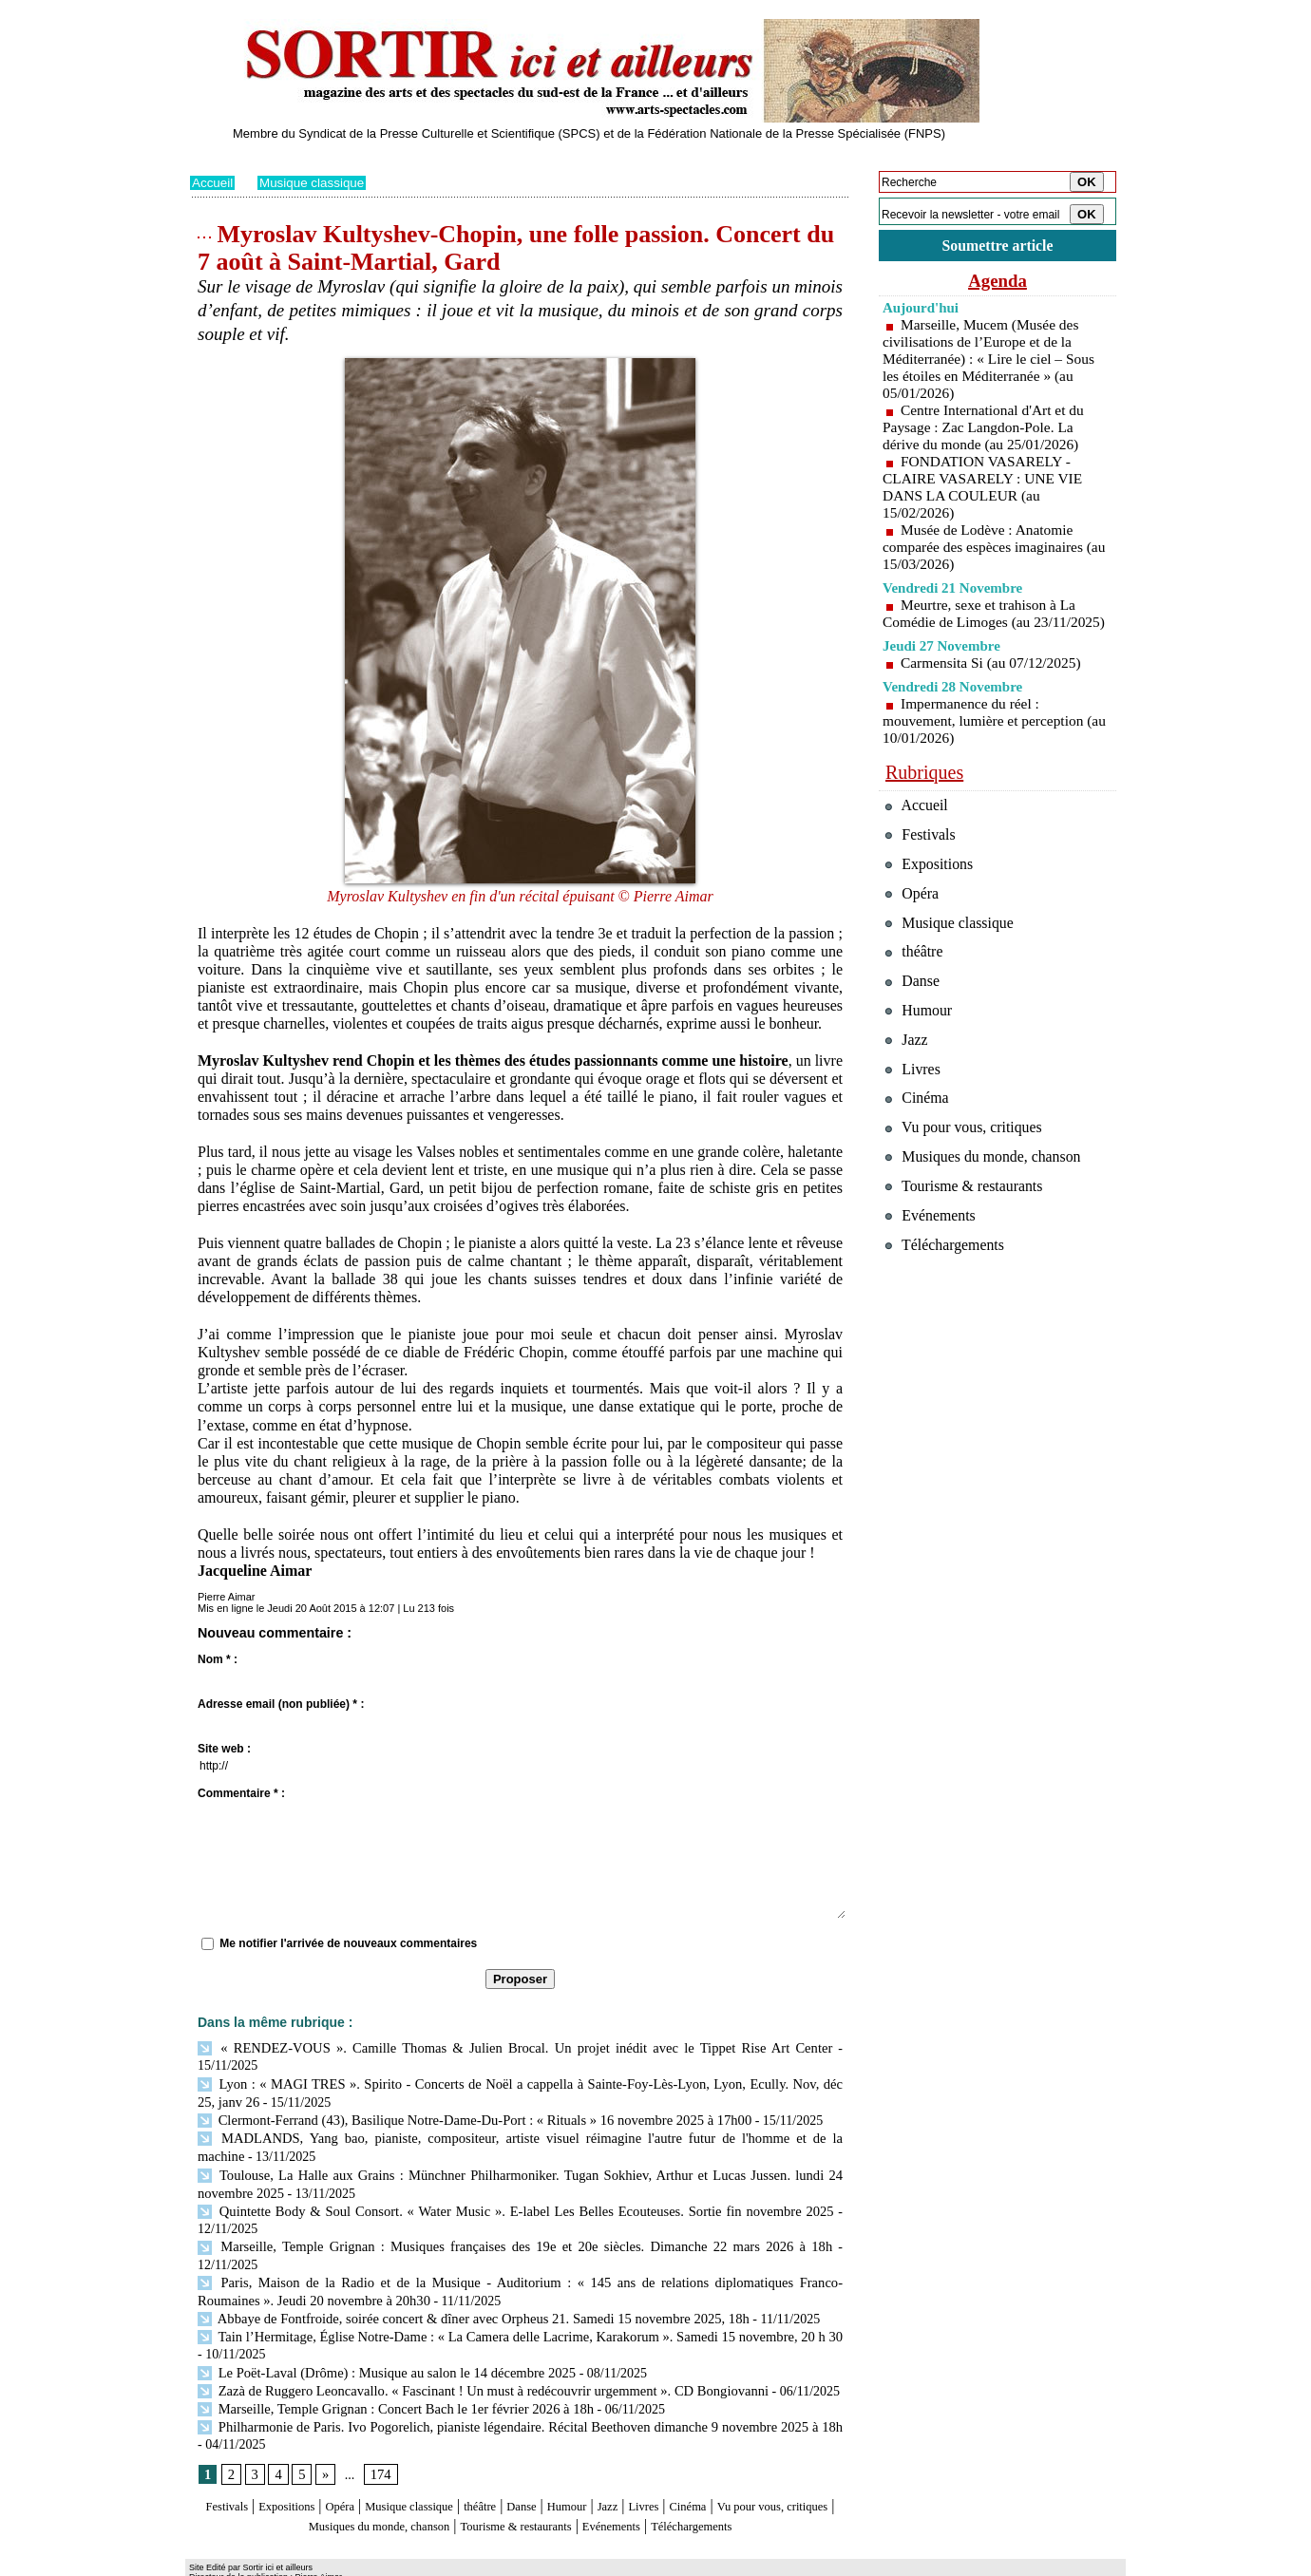 This screenshot has width=1311, height=2576. What do you see at coordinates (520, 2493) in the screenshot?
I see `Téléchargements` at bounding box center [520, 2493].